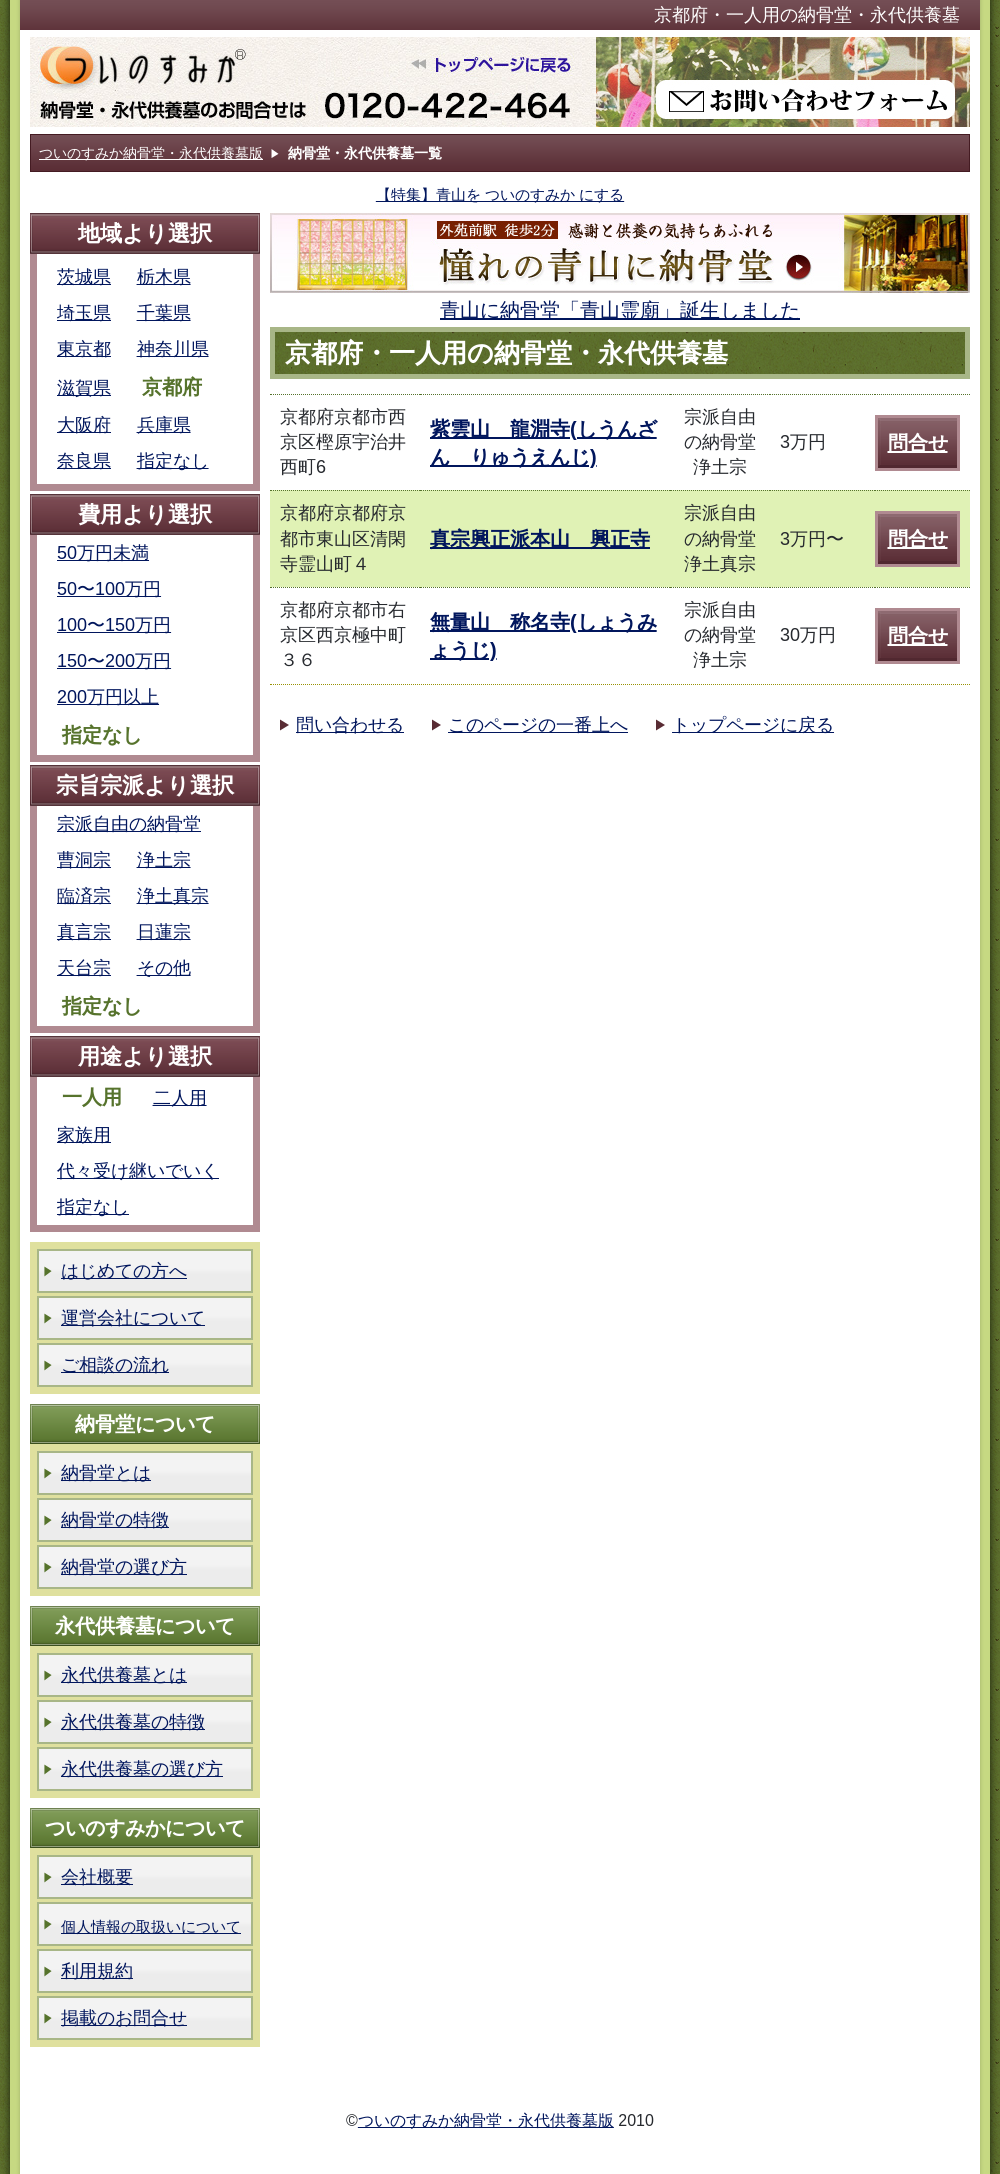  Describe the element at coordinates (109, 589) in the screenshot. I see `50〜100万円` at that location.